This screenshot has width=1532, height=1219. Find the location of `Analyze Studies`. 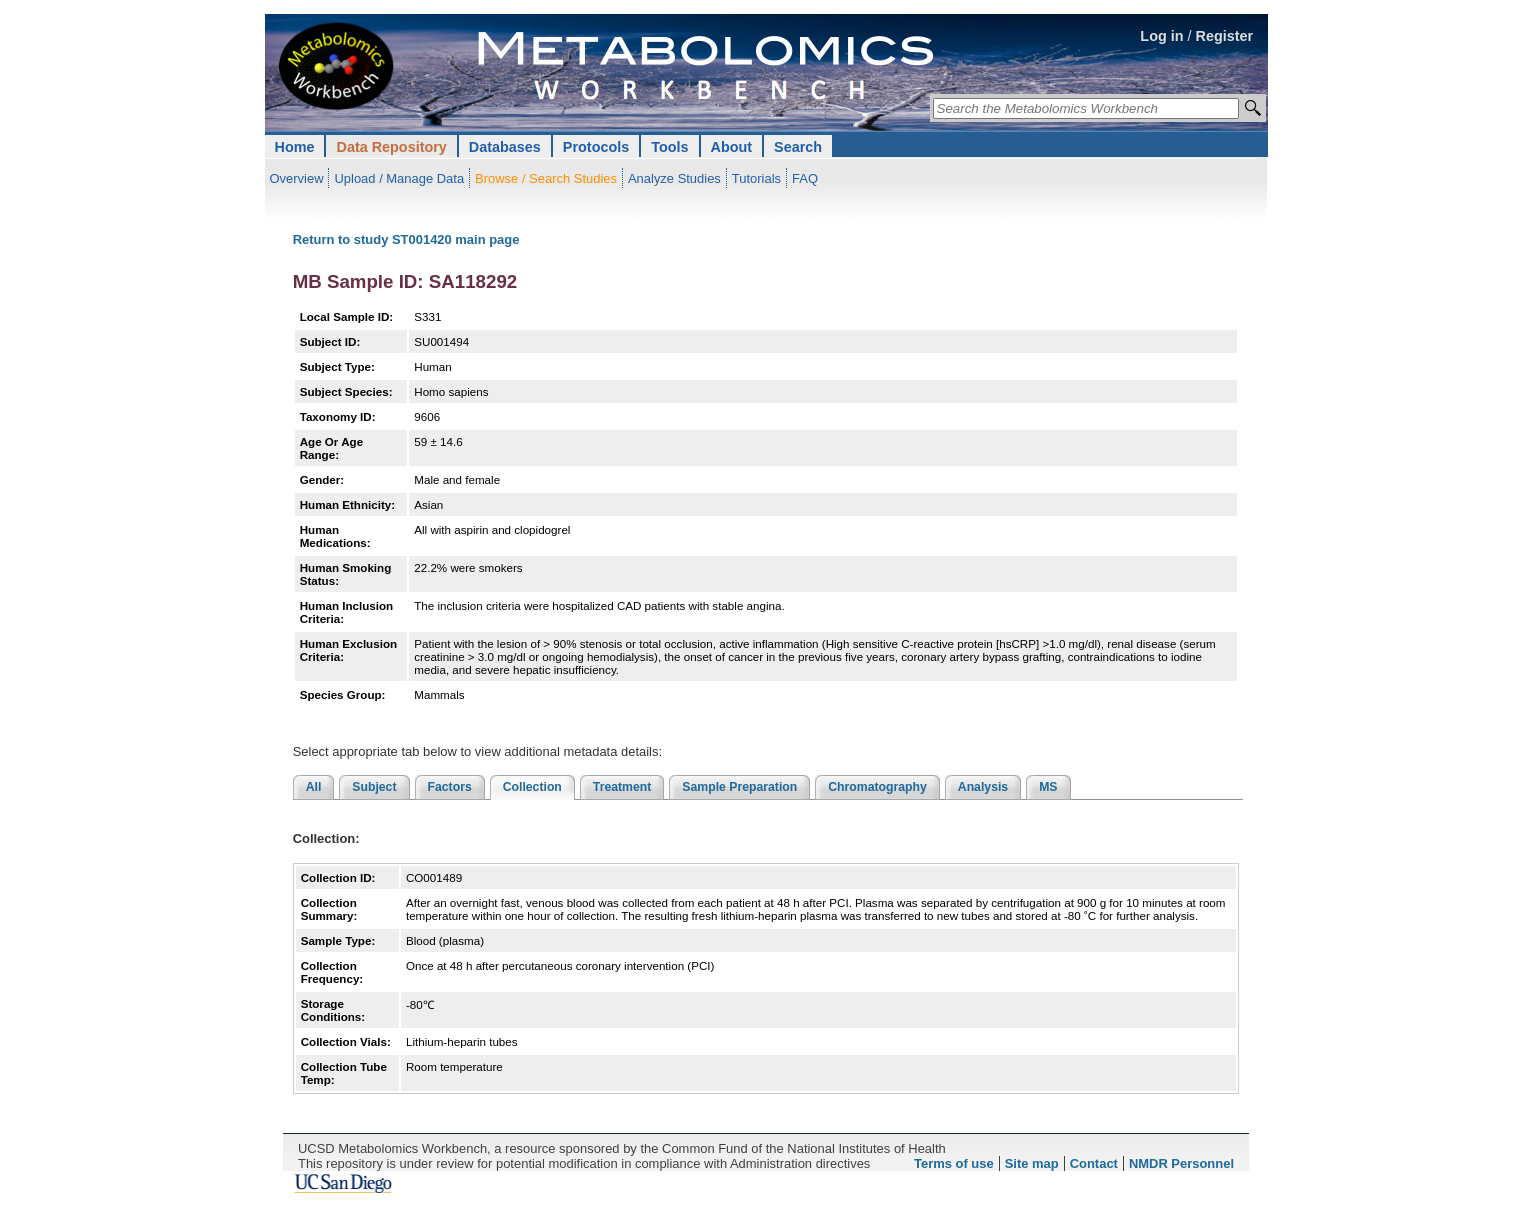

Analyze Studies is located at coordinates (674, 178).